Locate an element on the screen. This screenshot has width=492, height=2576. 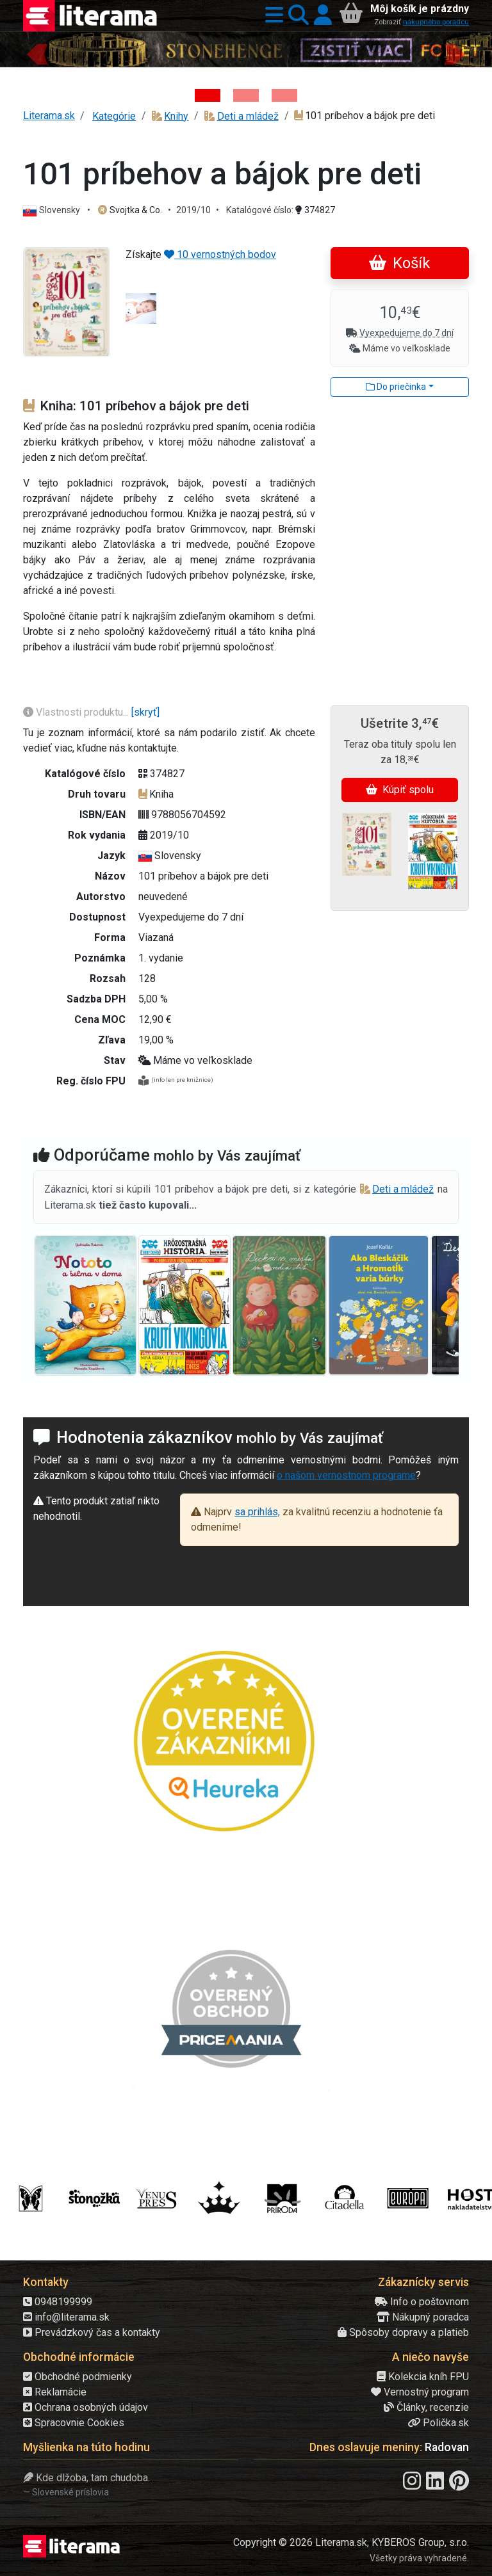
info@literama.sk is located at coordinates (66, 2317).